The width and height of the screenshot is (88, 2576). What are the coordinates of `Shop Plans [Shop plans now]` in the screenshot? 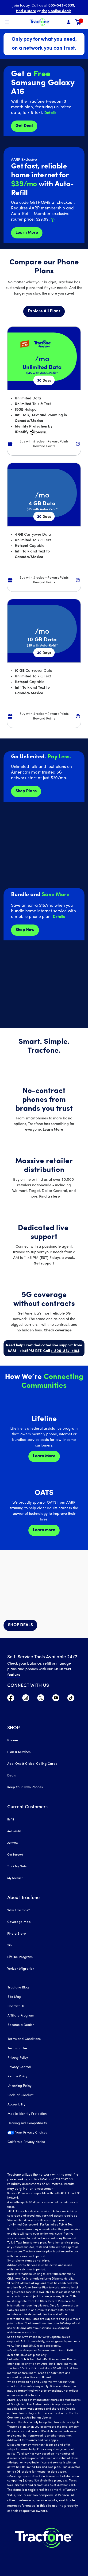 It's located at (26, 791).